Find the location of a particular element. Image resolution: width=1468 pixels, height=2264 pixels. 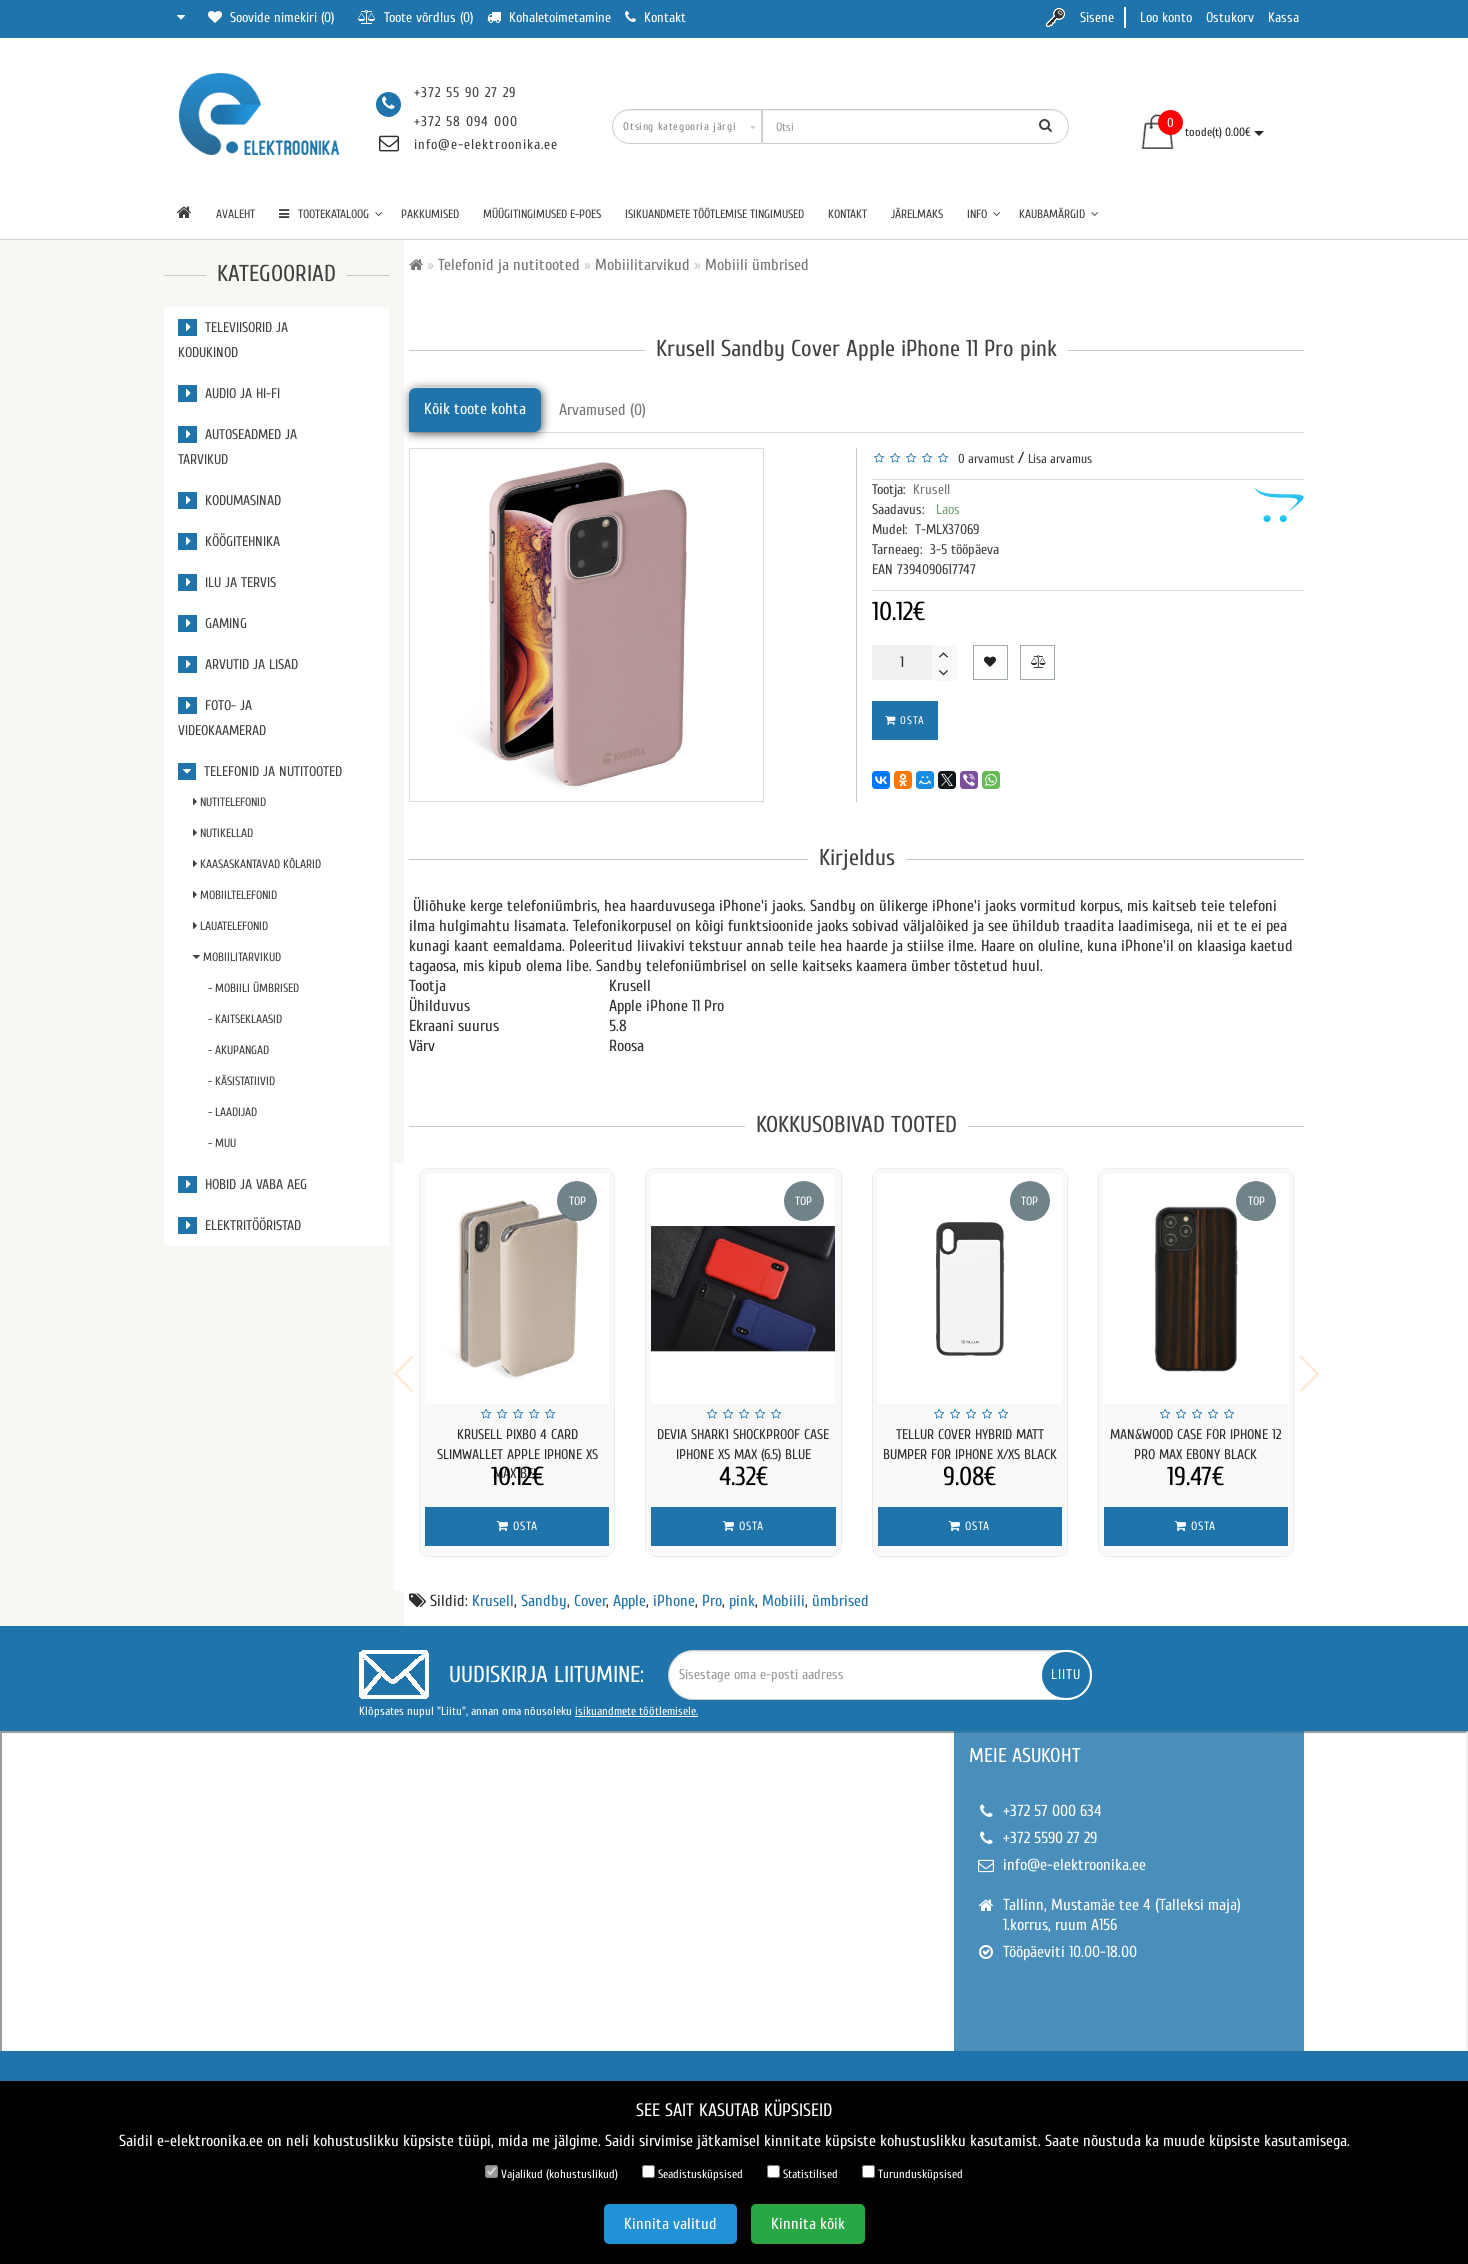

+372 55 90 27 29 is located at coordinates (465, 92).